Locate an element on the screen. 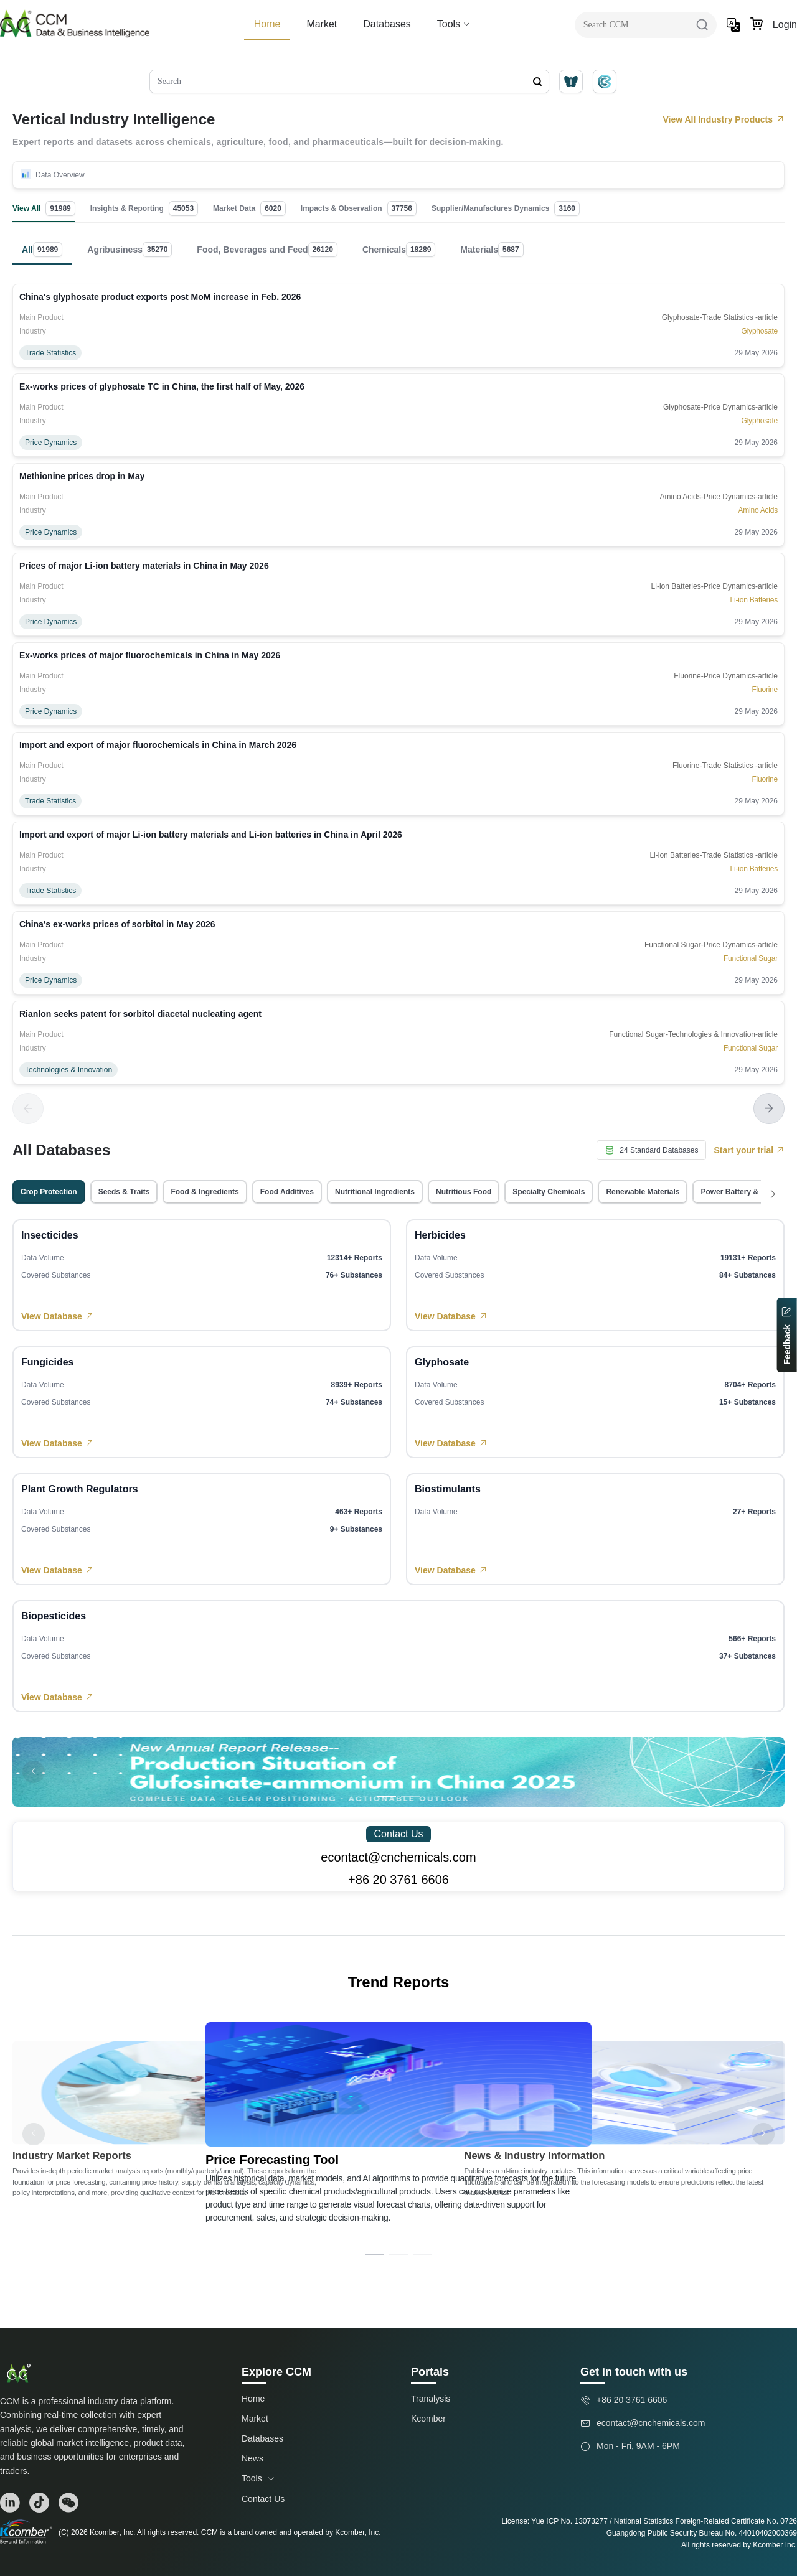 This screenshot has width=797, height=2576. Market is located at coordinates (321, 24).